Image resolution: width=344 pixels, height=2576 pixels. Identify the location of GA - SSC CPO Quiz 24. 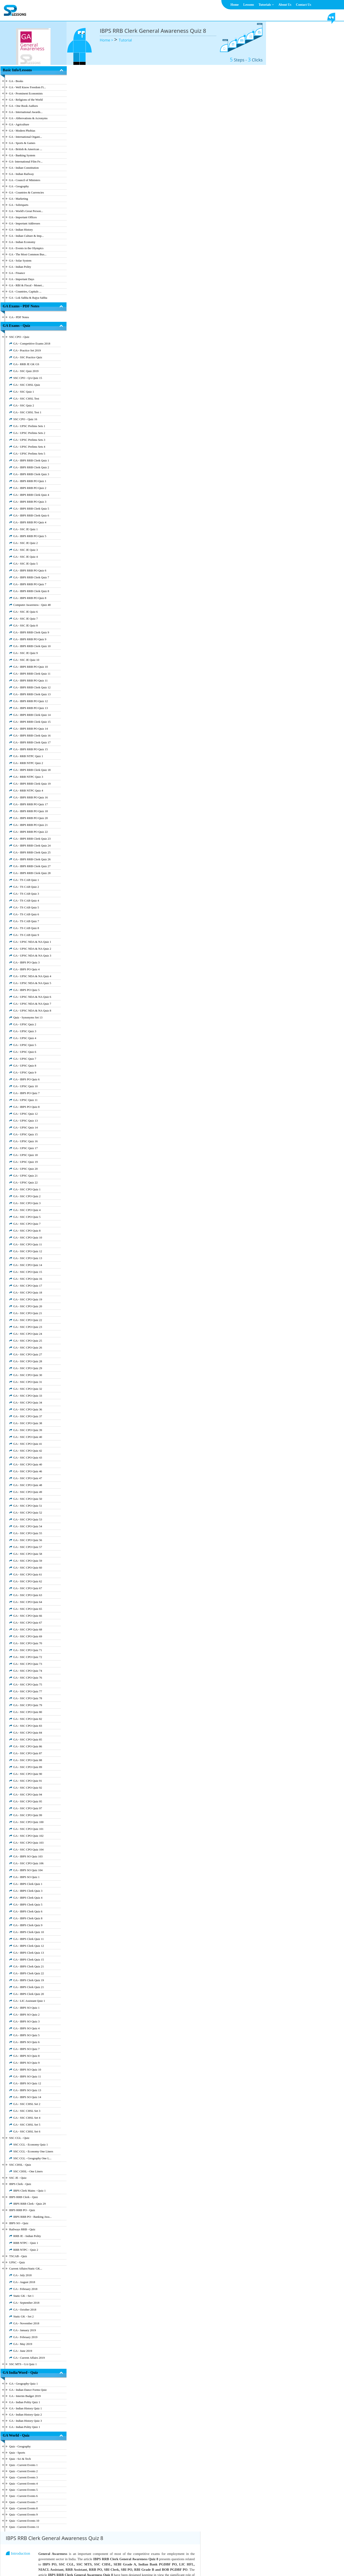
(27, 1333).